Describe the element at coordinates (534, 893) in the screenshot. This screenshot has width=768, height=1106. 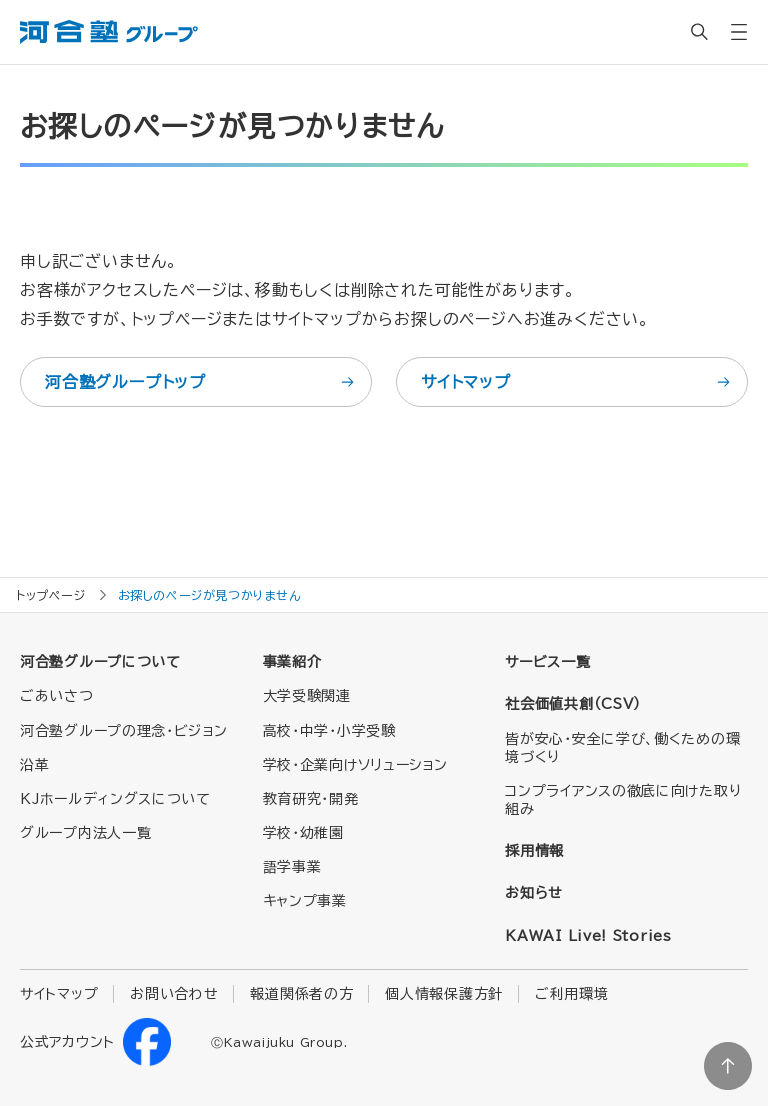
I see `お知らせ` at that location.